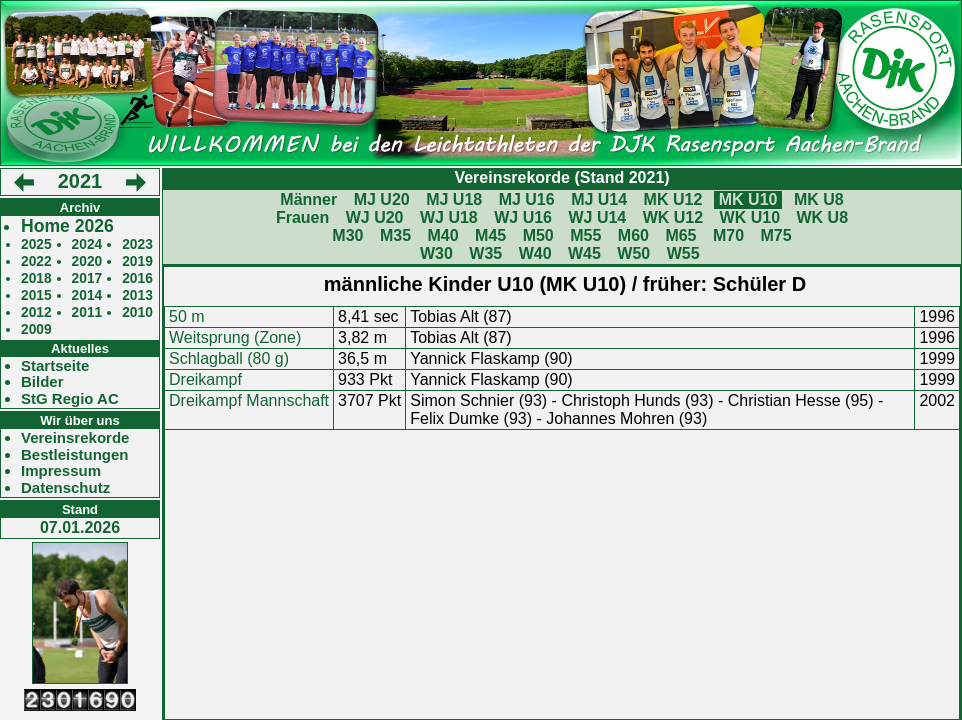 The image size is (962, 720). Describe the element at coordinates (87, 244) in the screenshot. I see `2024` at that location.